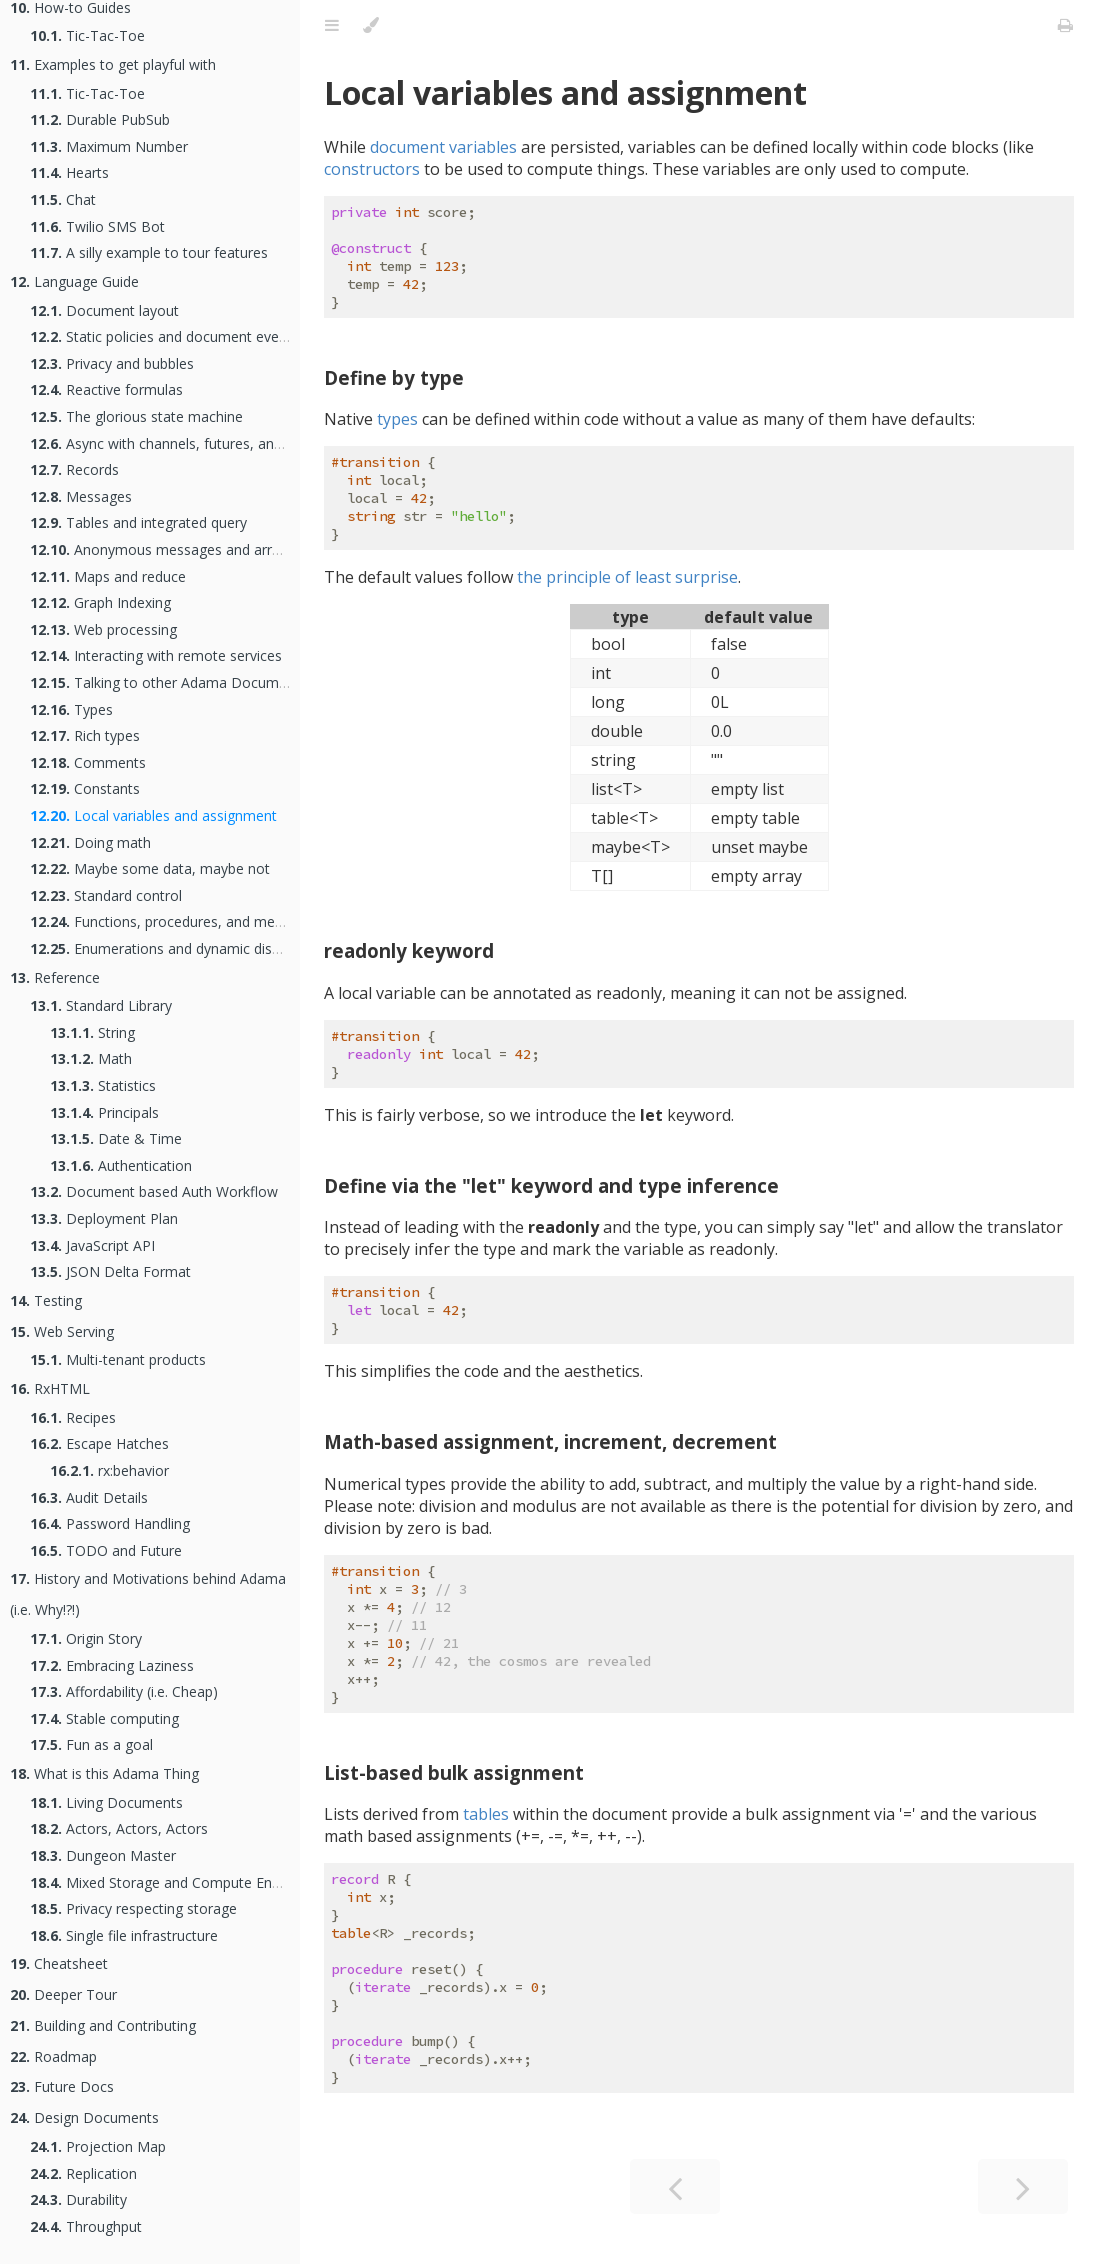  What do you see at coordinates (149, 252) in the screenshot?
I see `A silly example to tour features` at bounding box center [149, 252].